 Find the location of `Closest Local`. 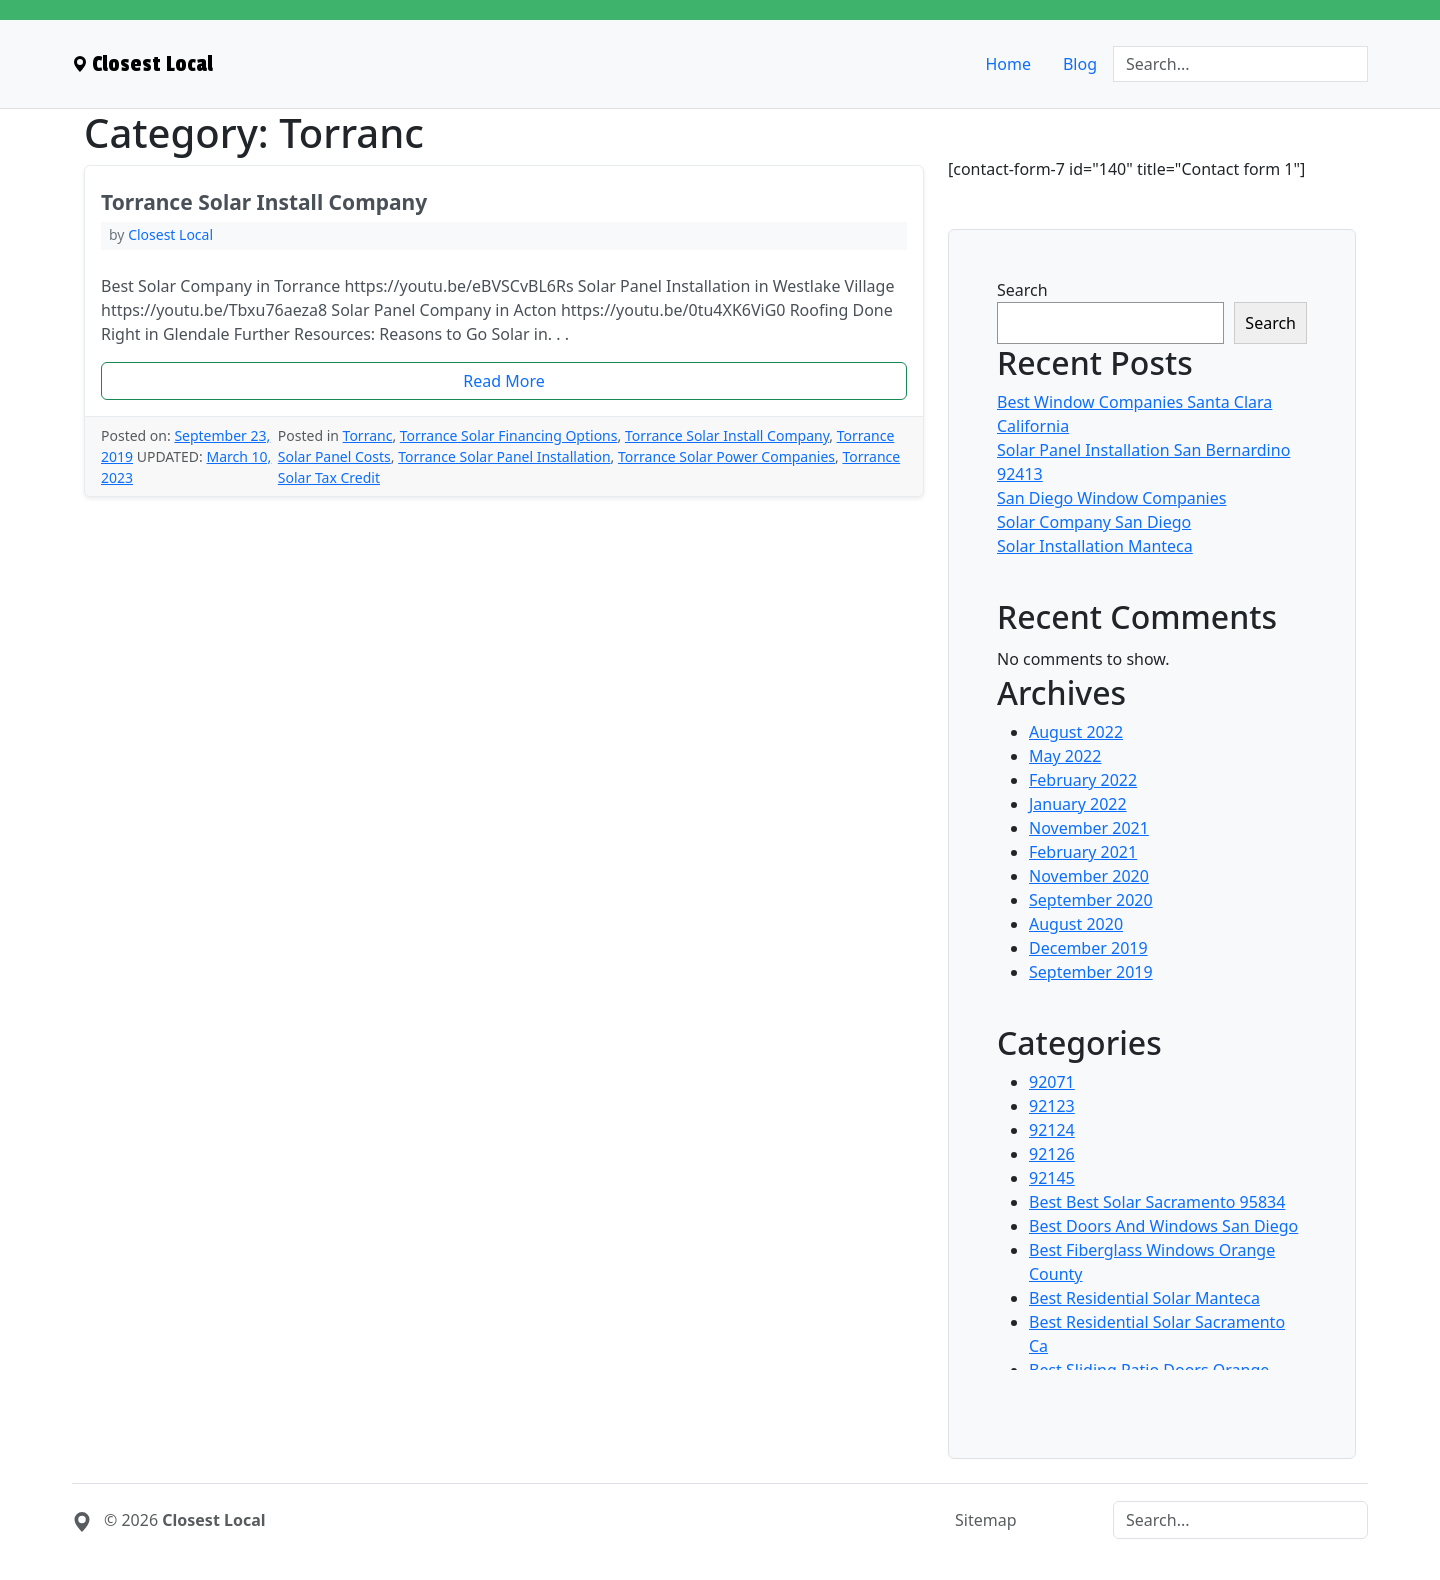

Closest Local is located at coordinates (170, 234).